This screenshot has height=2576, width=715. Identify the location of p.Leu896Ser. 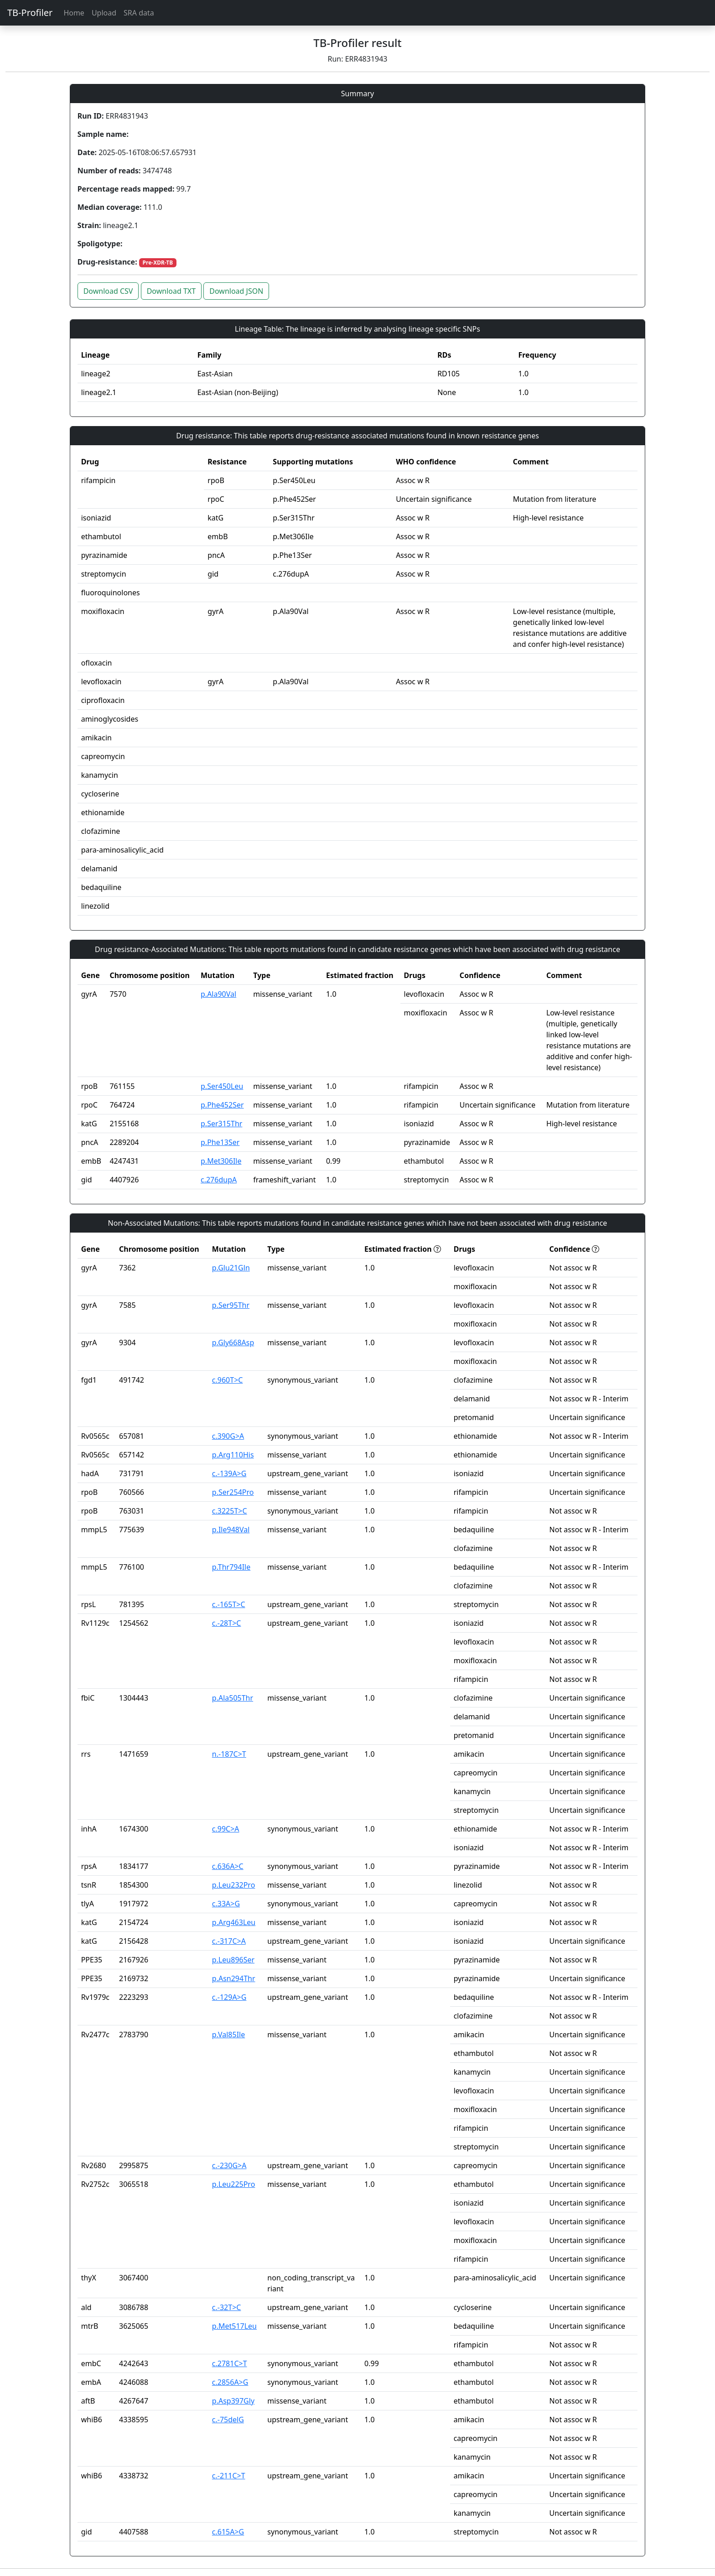
(233, 1960).